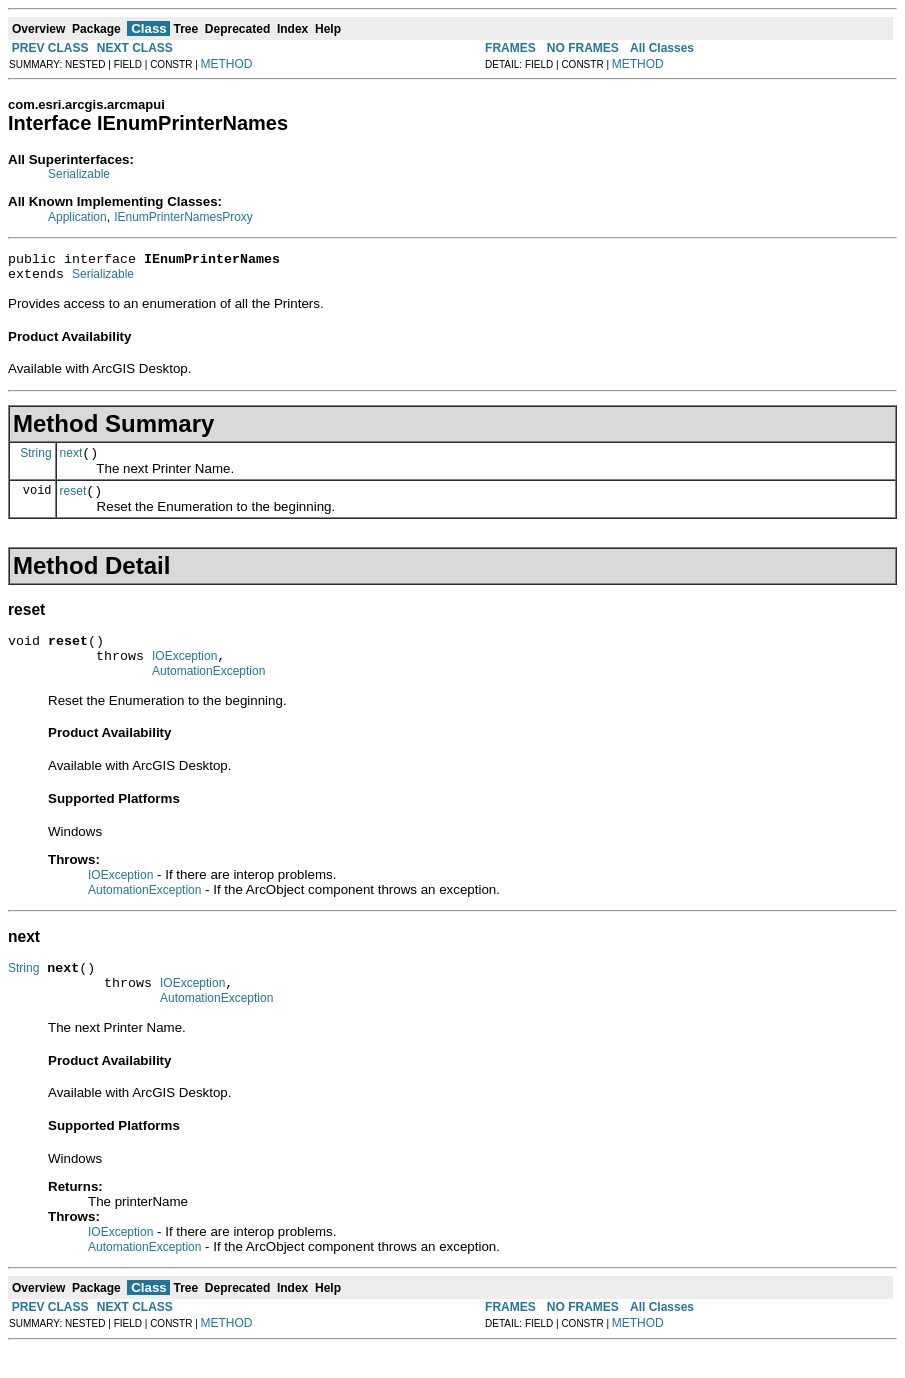 This screenshot has height=1378, width=905. I want to click on reset, so click(73, 503).